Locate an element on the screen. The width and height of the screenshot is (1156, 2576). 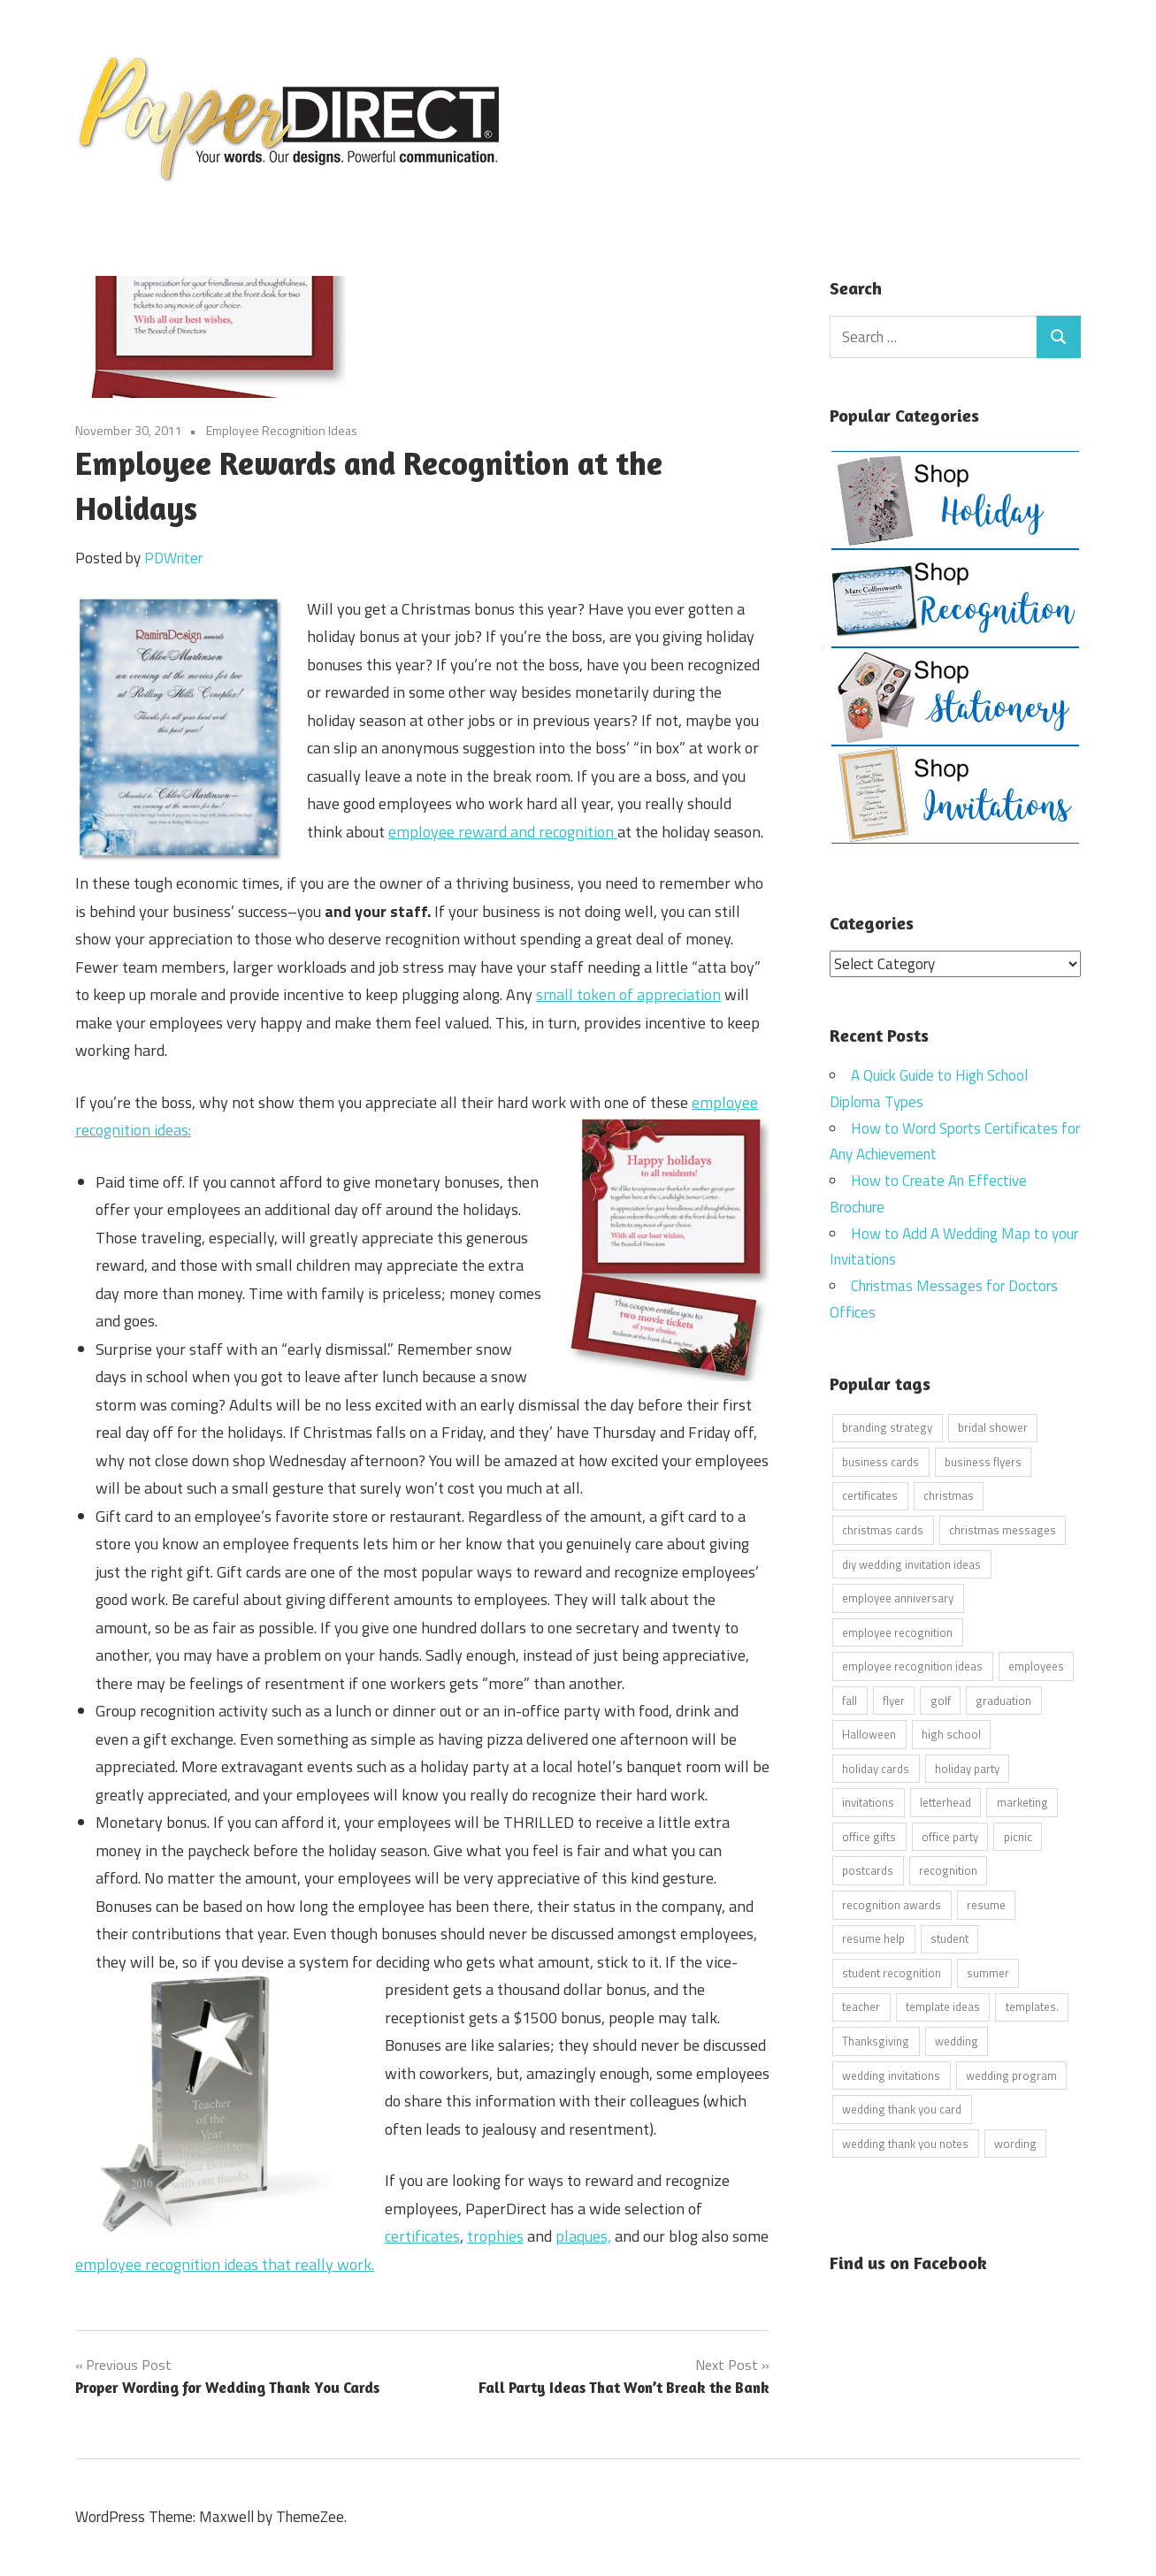
small token of appreciation is located at coordinates (628, 994).